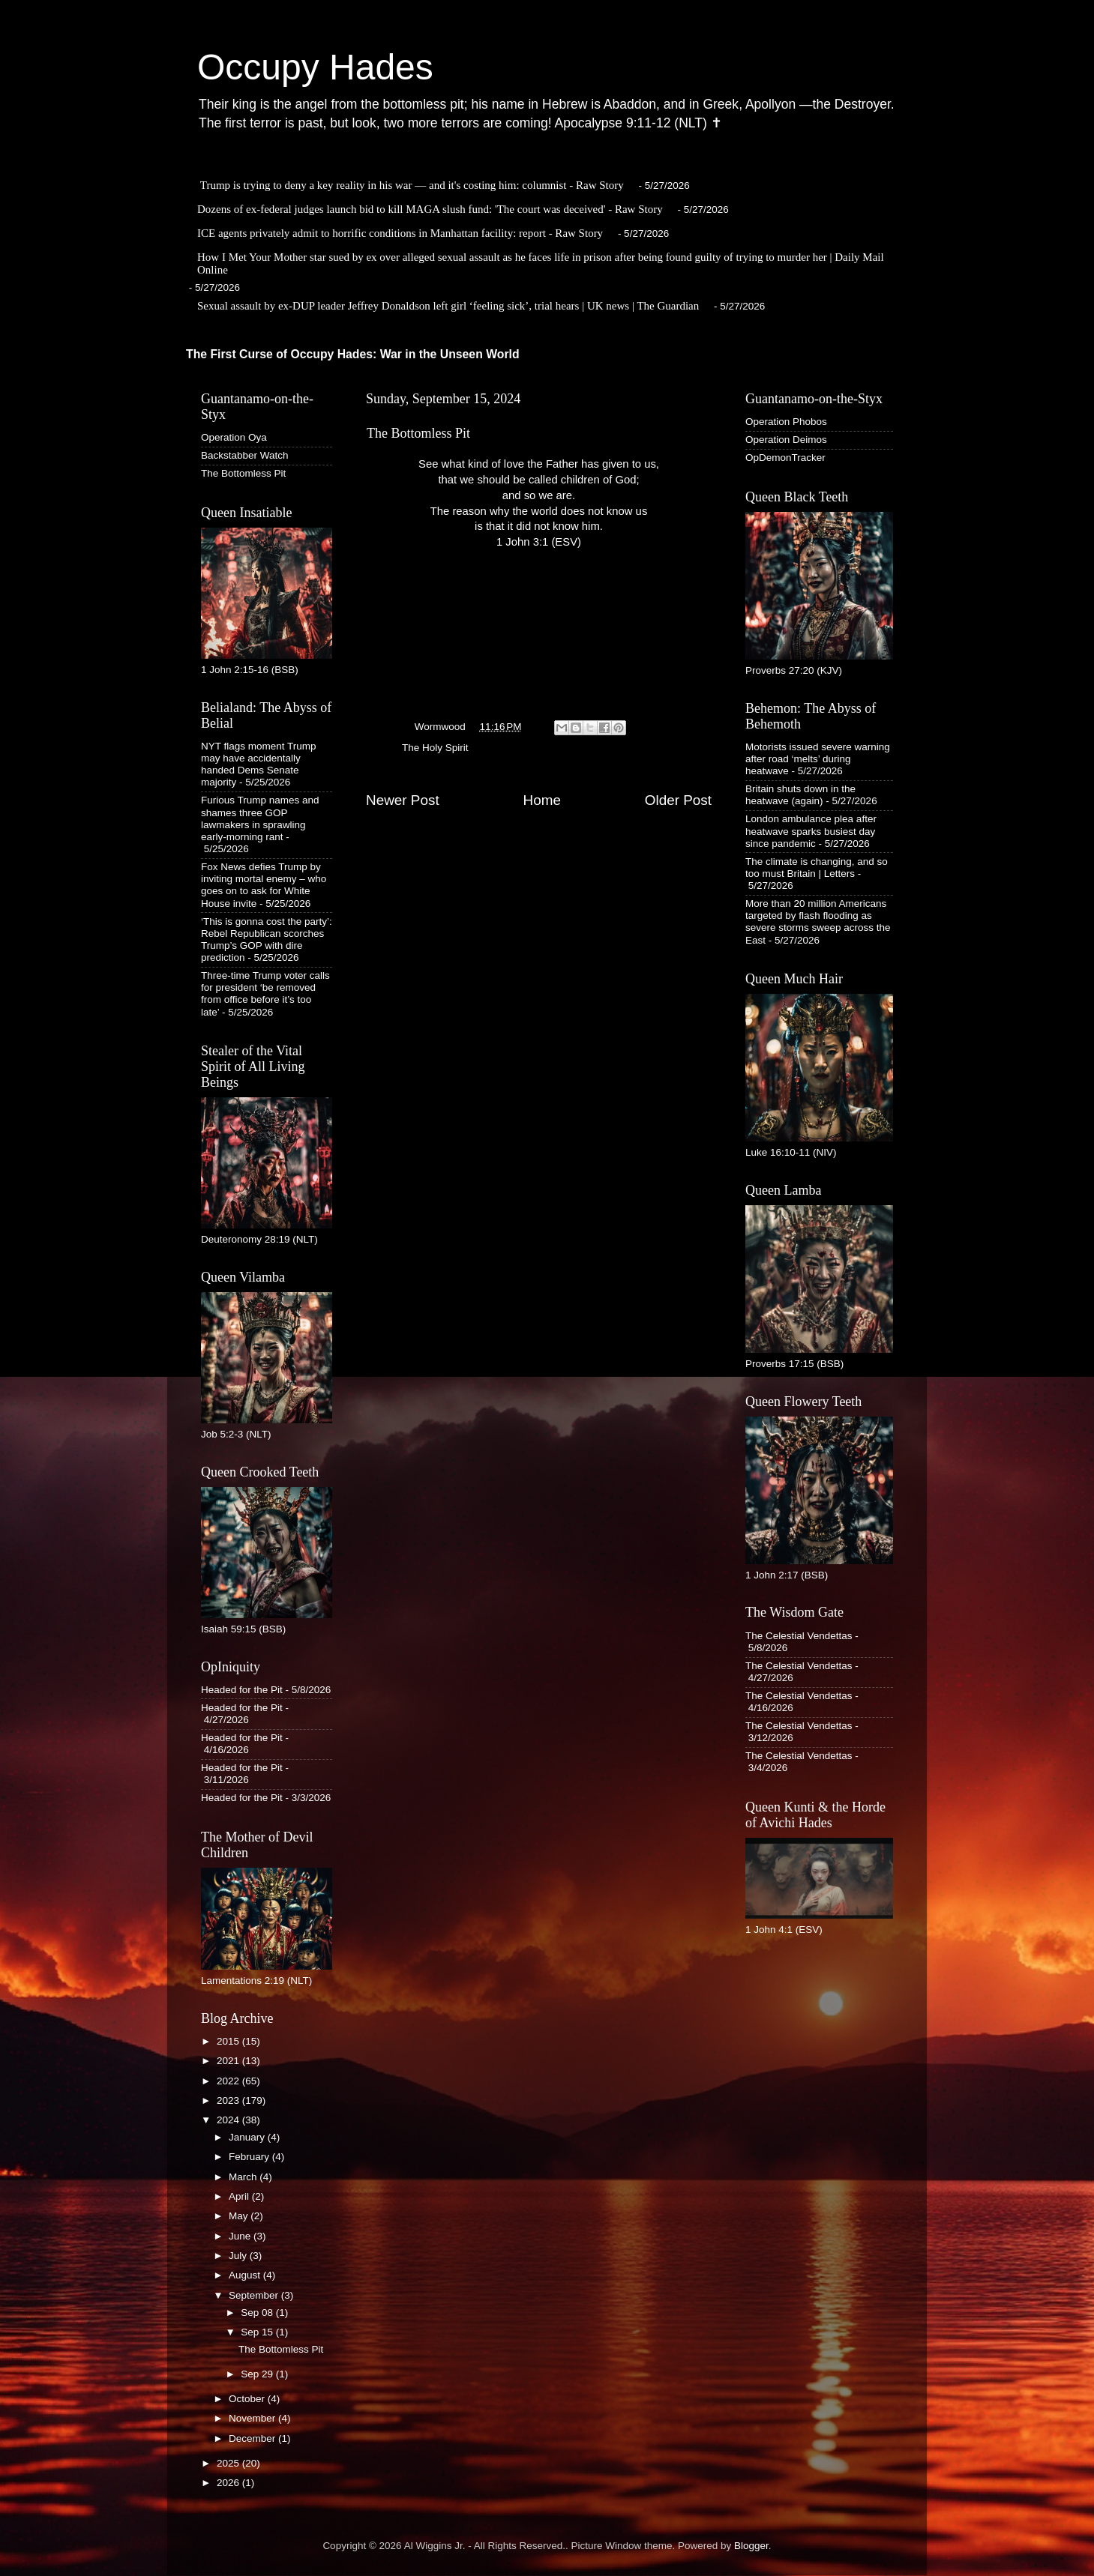 The width and height of the screenshot is (1094, 2576). What do you see at coordinates (229, 2060) in the screenshot?
I see `2021` at bounding box center [229, 2060].